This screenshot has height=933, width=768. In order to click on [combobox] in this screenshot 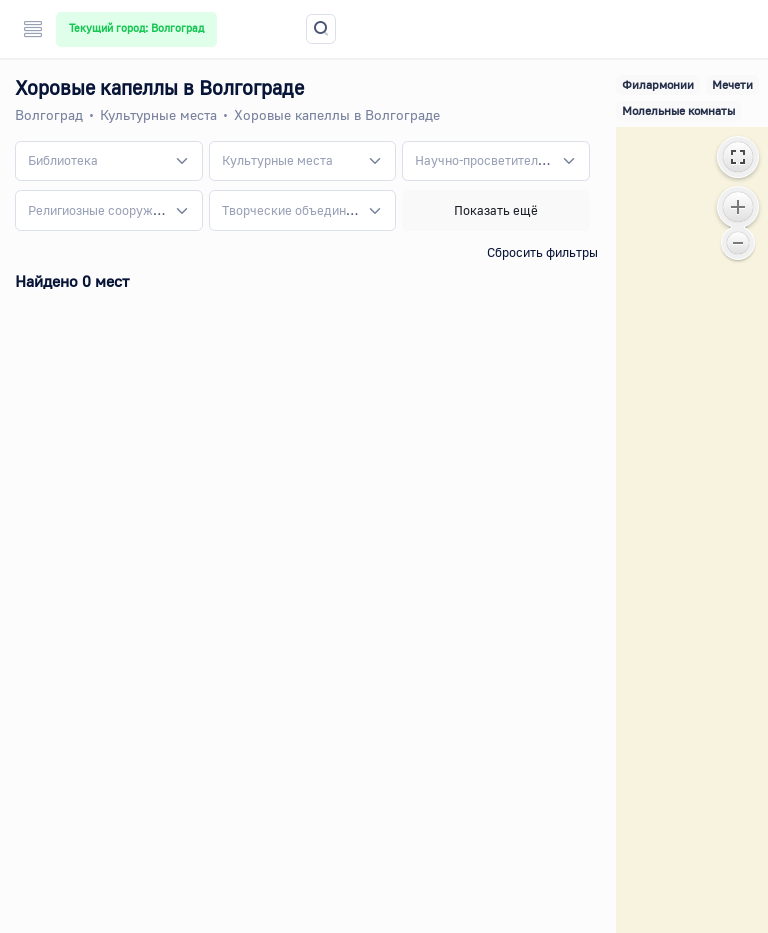, I will do `click(109, 161)`.